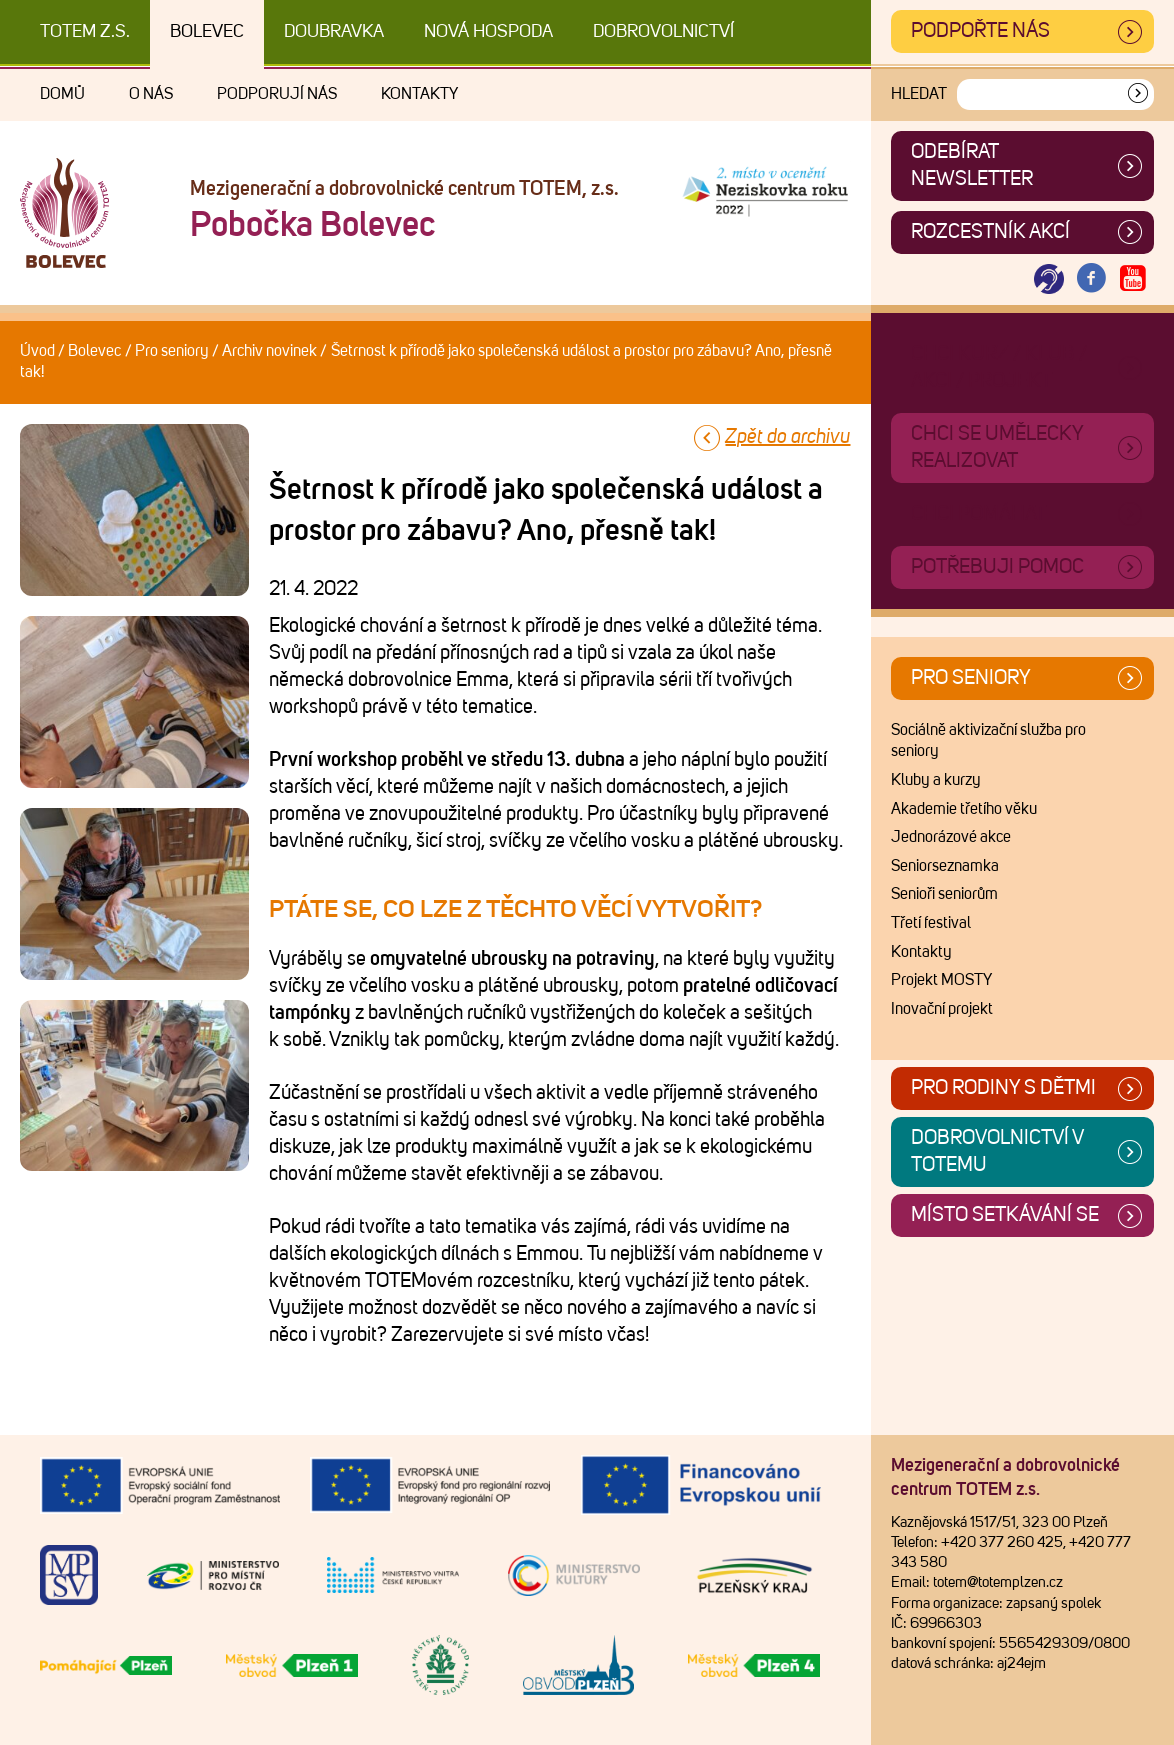 The image size is (1174, 1745). I want to click on Pro rodiny s dětmi, so click(1003, 1088).